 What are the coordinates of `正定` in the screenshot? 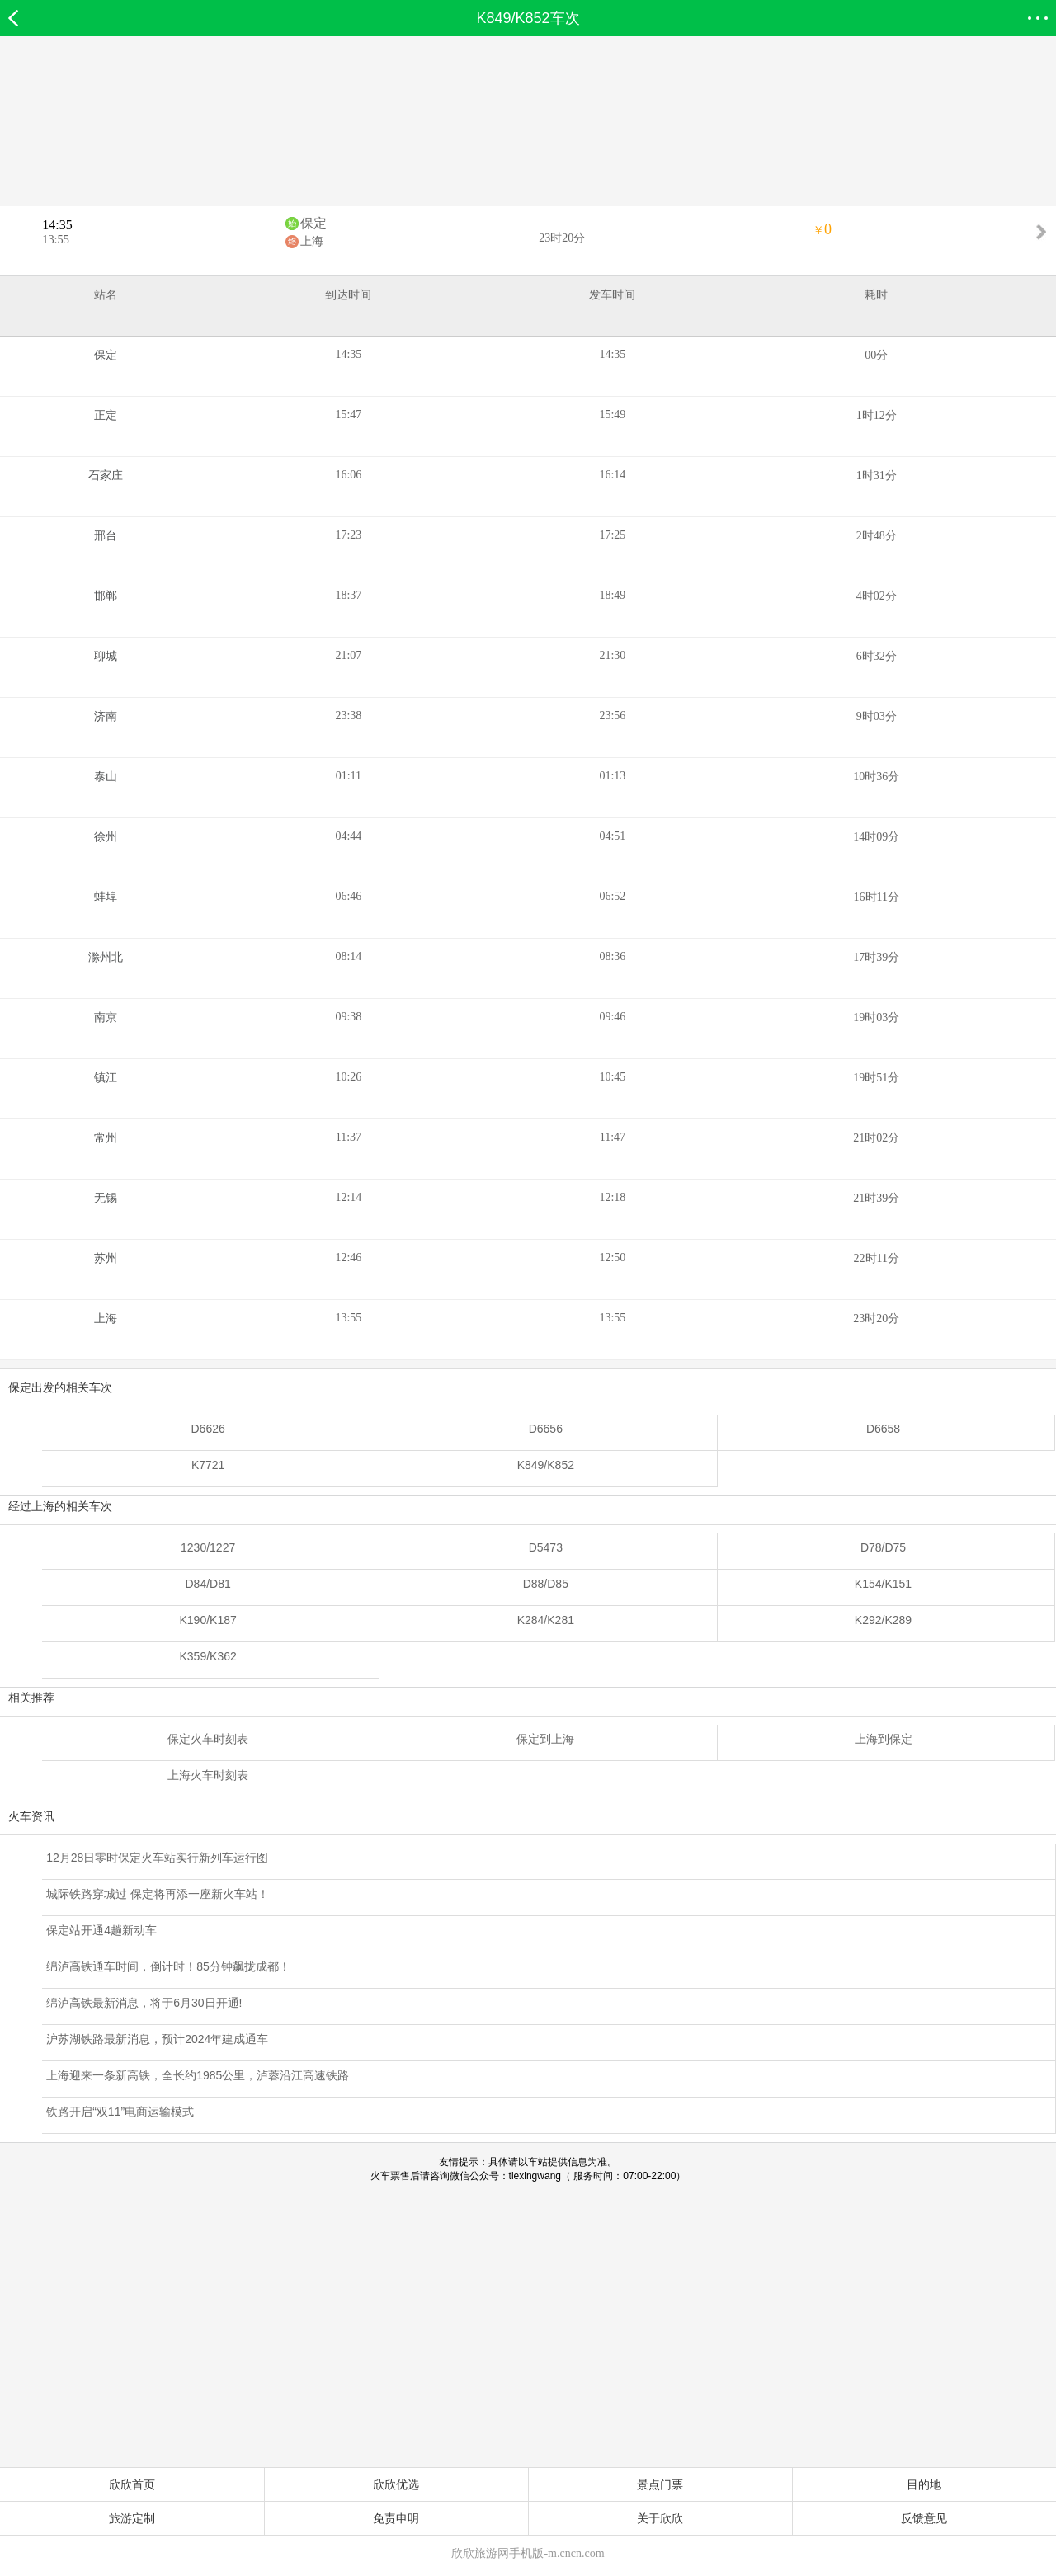 It's located at (105, 415).